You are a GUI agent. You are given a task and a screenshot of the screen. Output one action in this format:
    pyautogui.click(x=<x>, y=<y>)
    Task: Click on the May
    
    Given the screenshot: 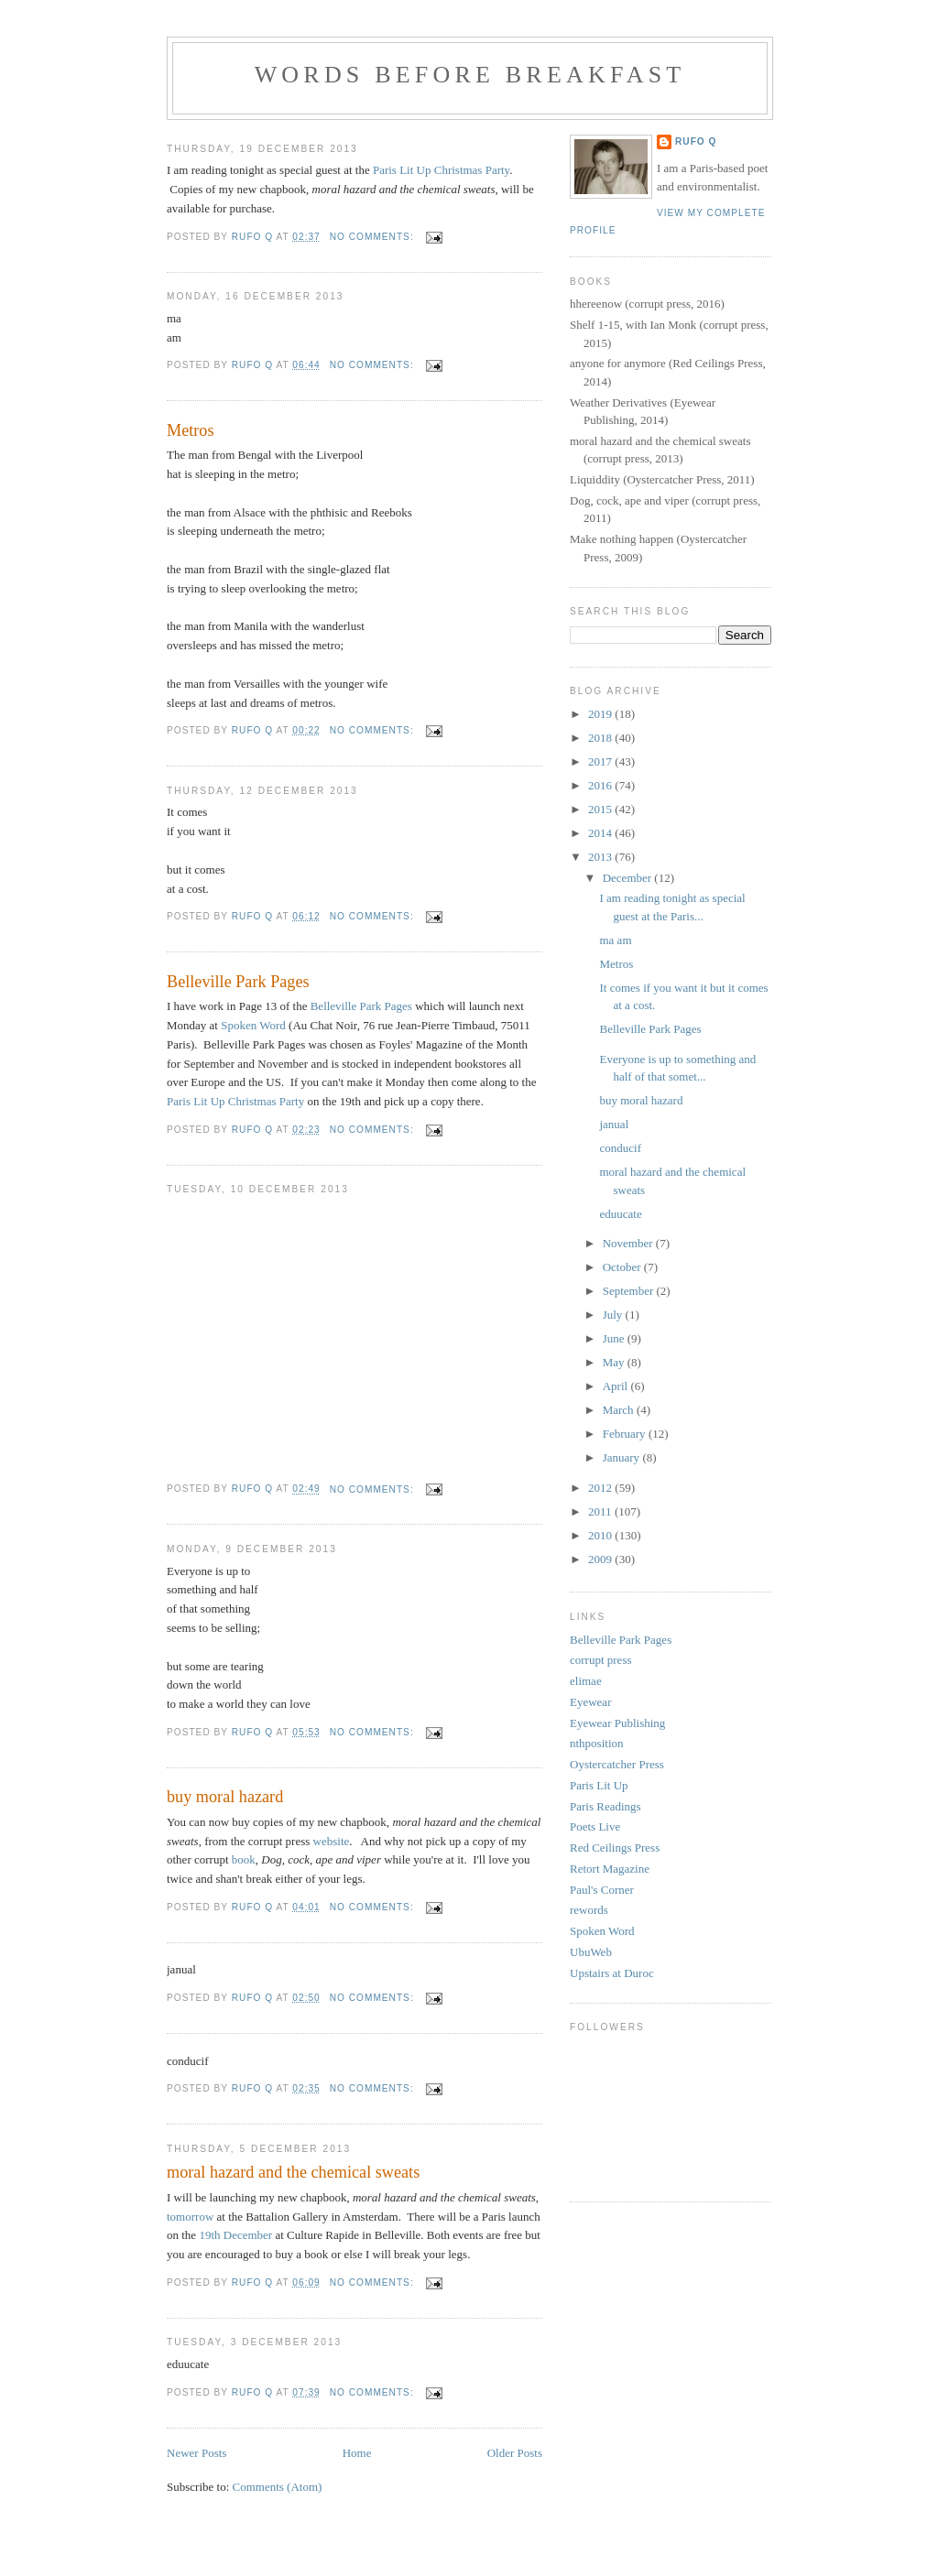 What is the action you would take?
    pyautogui.click(x=615, y=1362)
    